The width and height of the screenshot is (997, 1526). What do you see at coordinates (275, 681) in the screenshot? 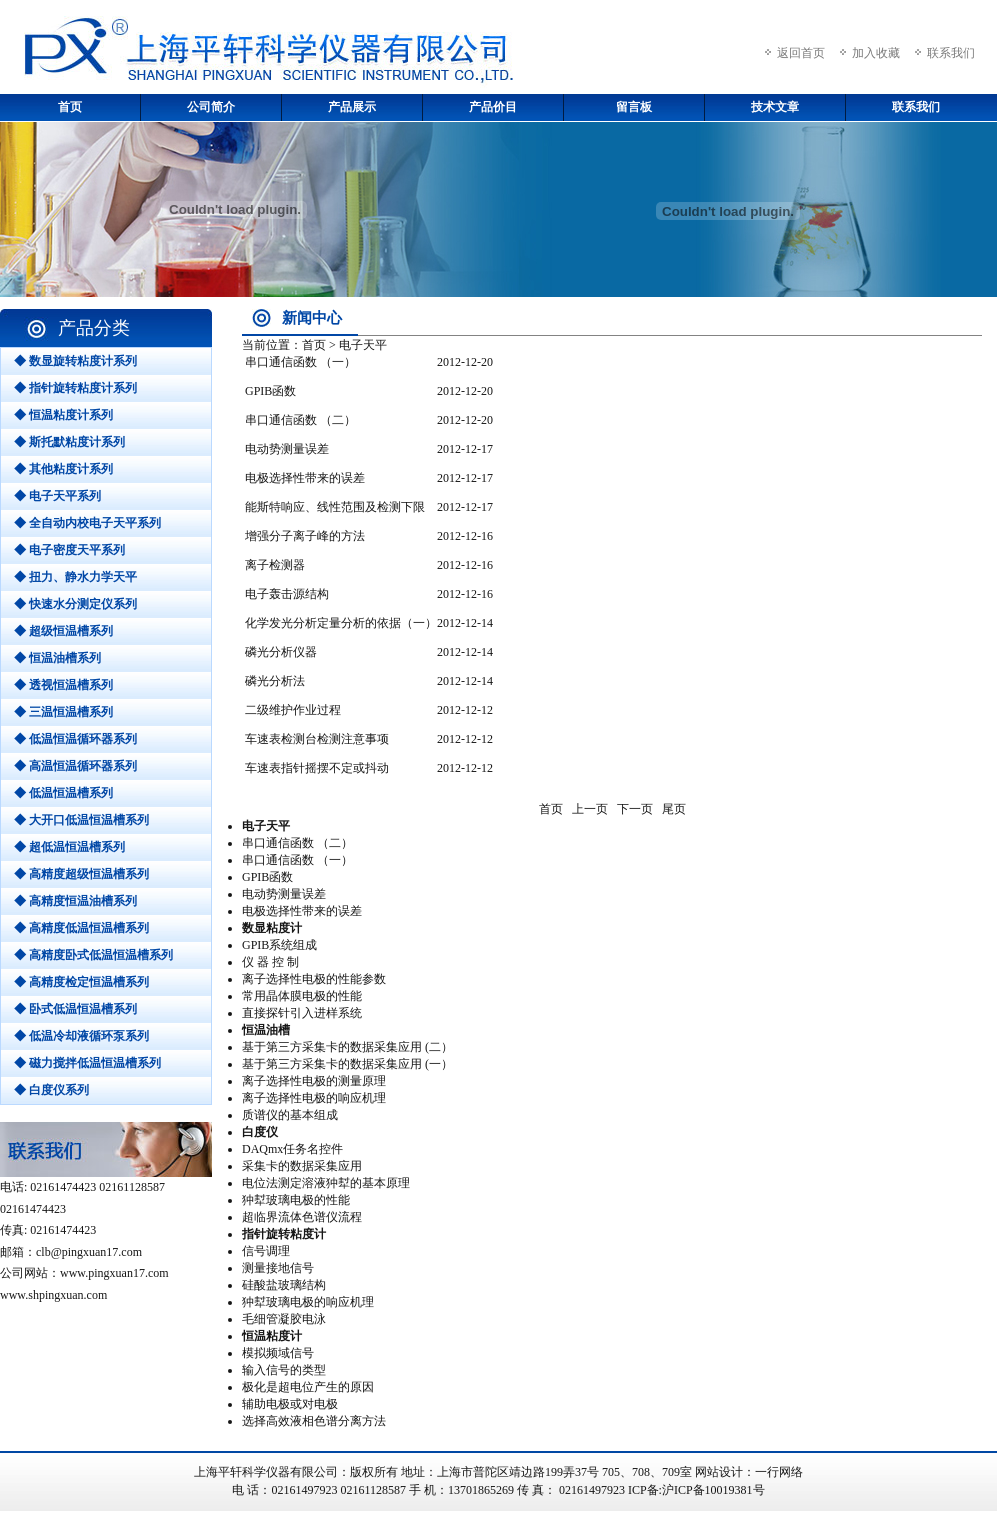
I see `磷光分析法` at bounding box center [275, 681].